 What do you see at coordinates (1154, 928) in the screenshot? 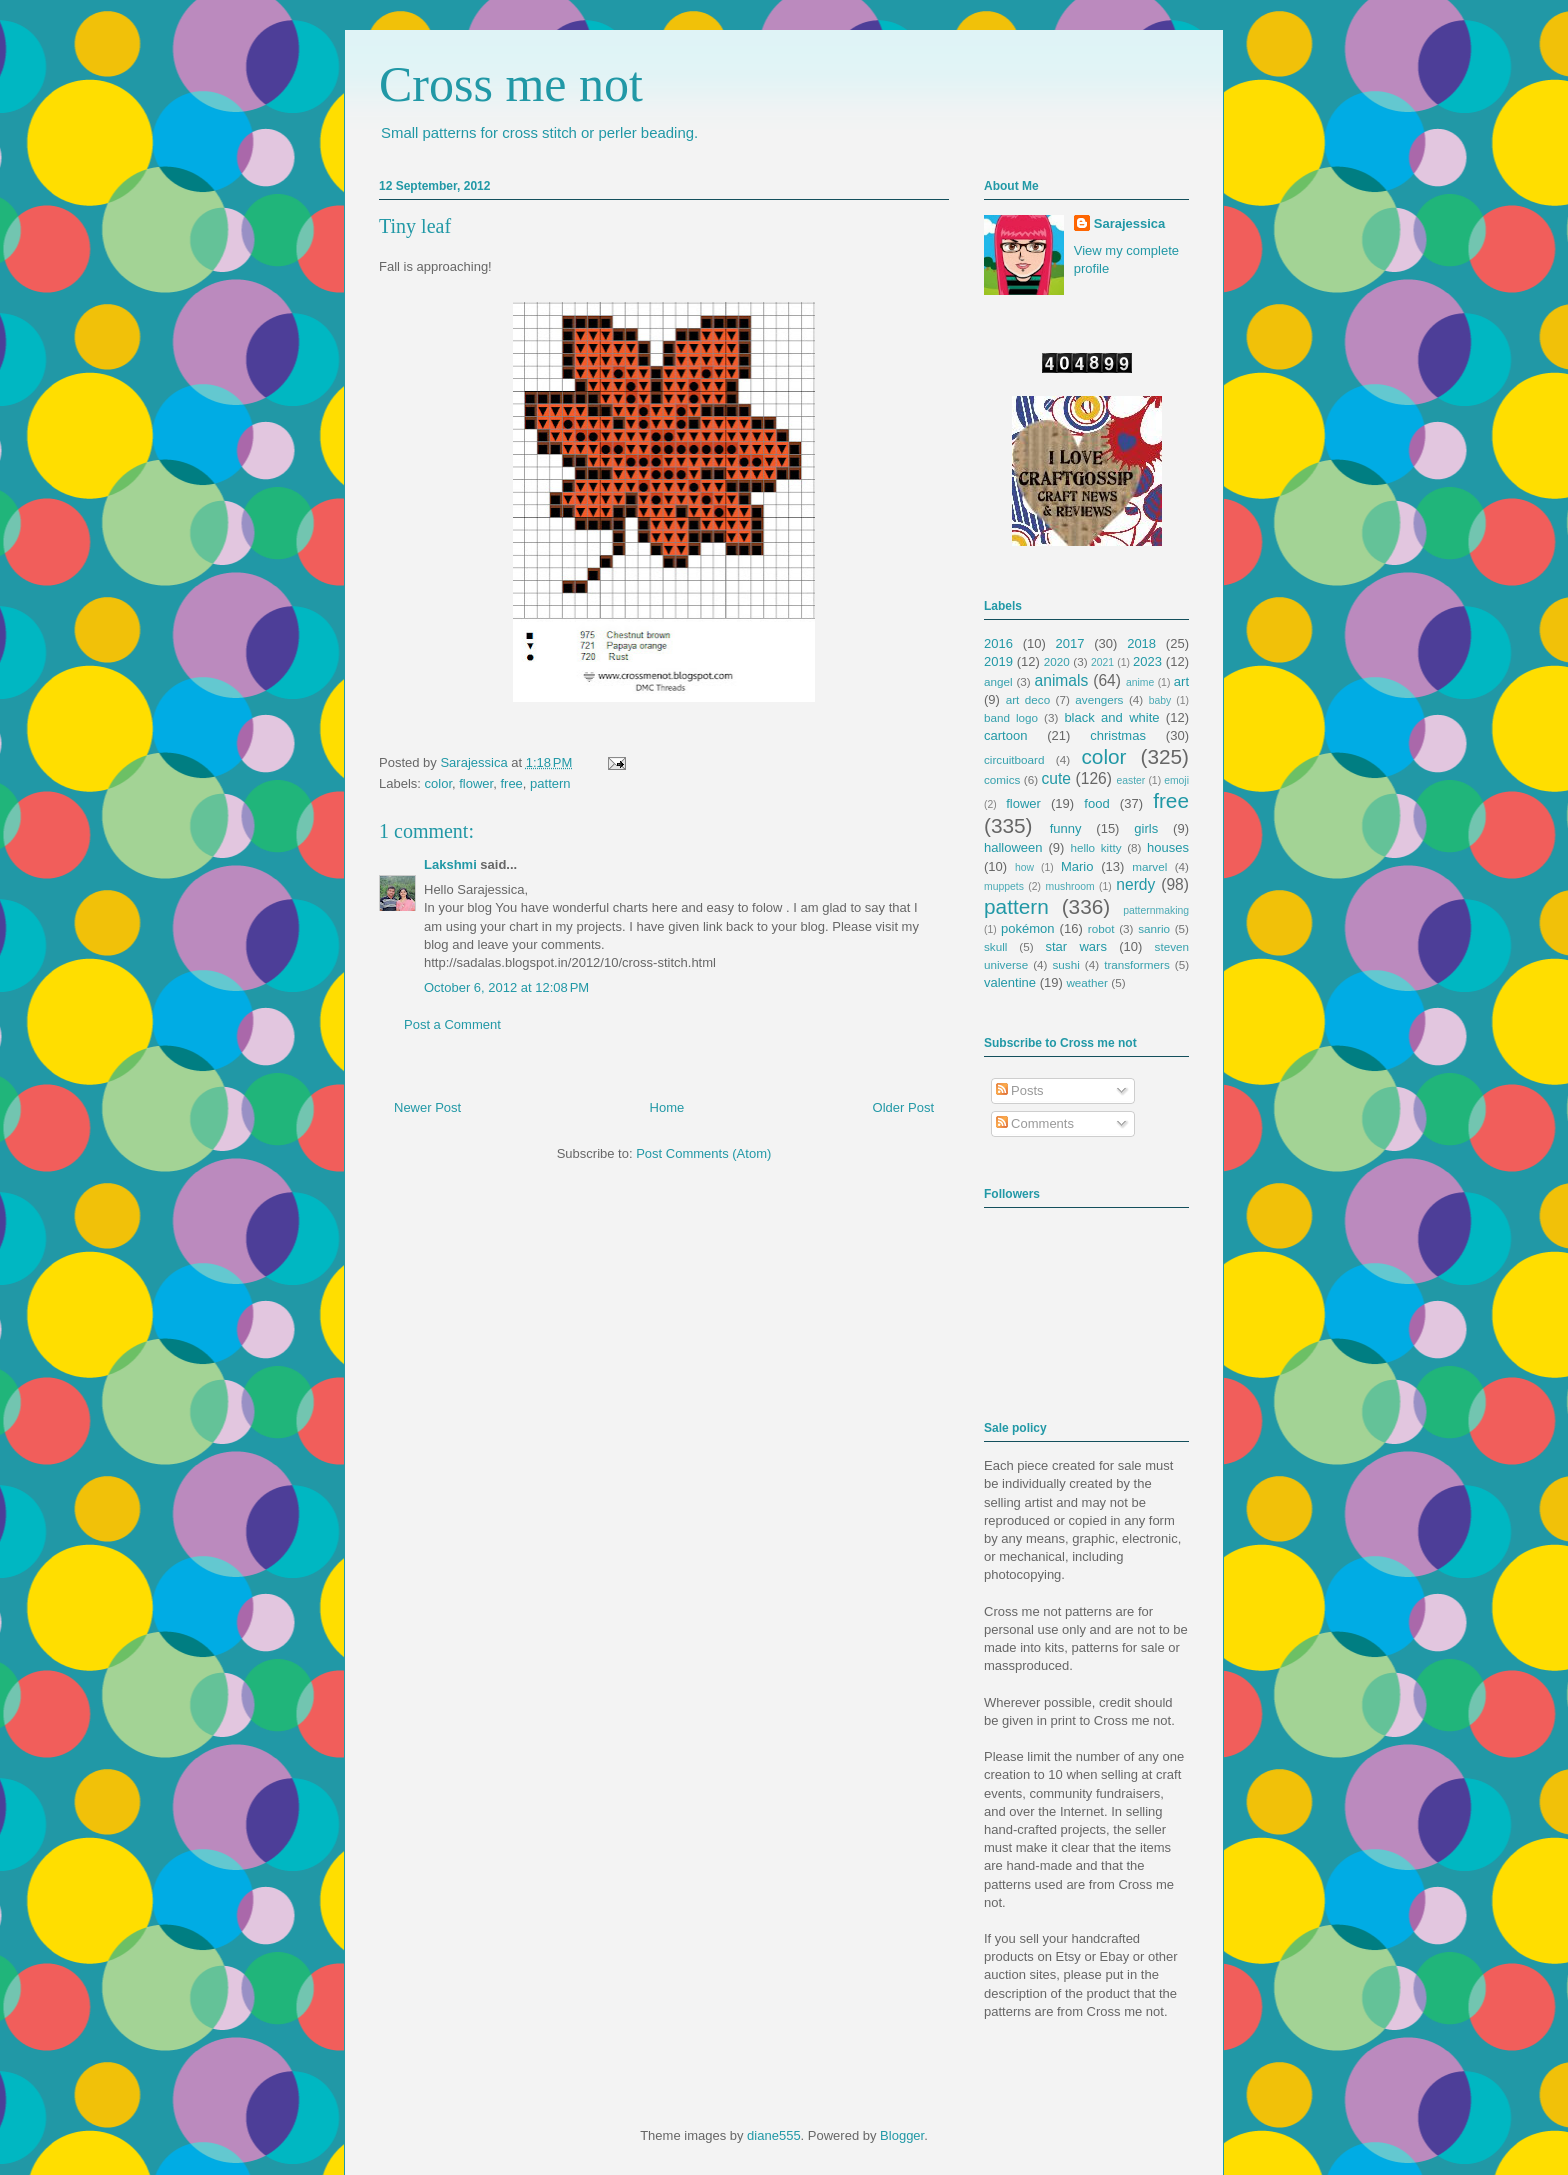
I see `sanrio` at bounding box center [1154, 928].